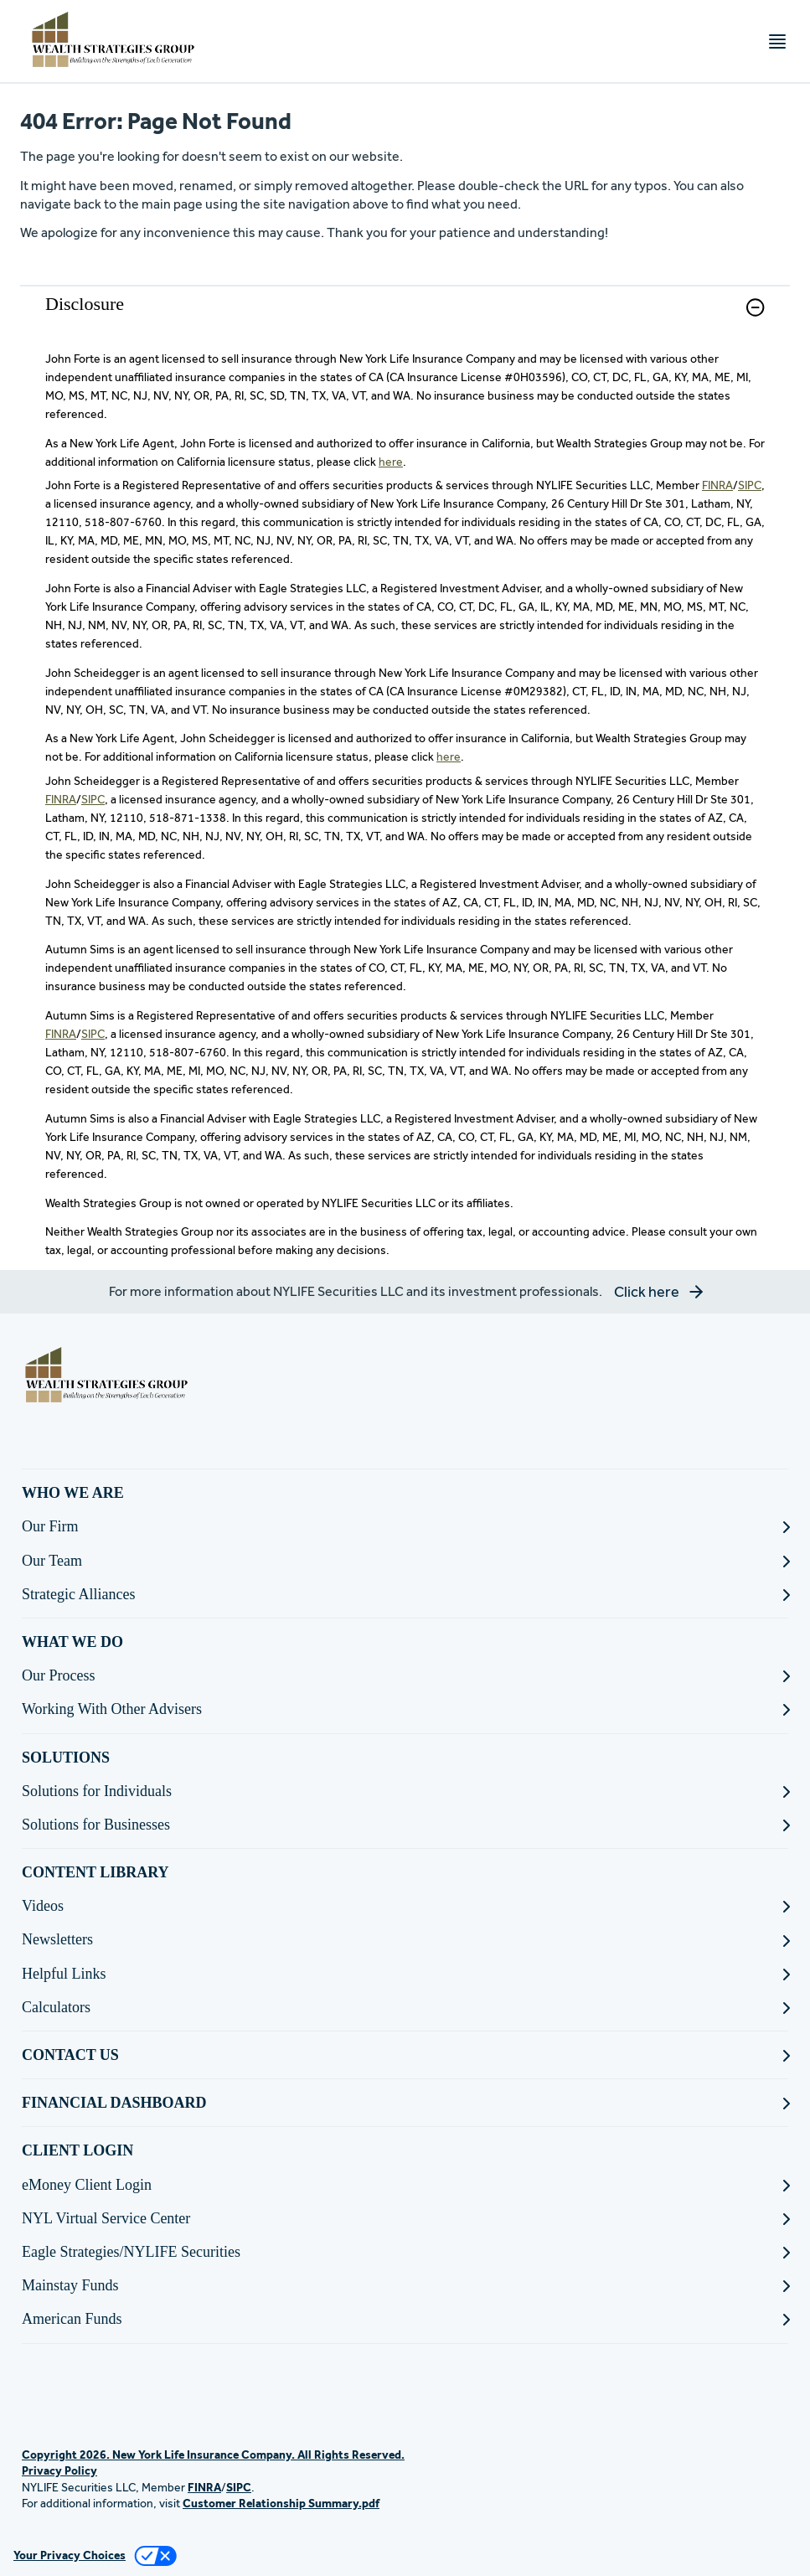  I want to click on [FINANCIAL DASHBOARD], so click(405, 2103).